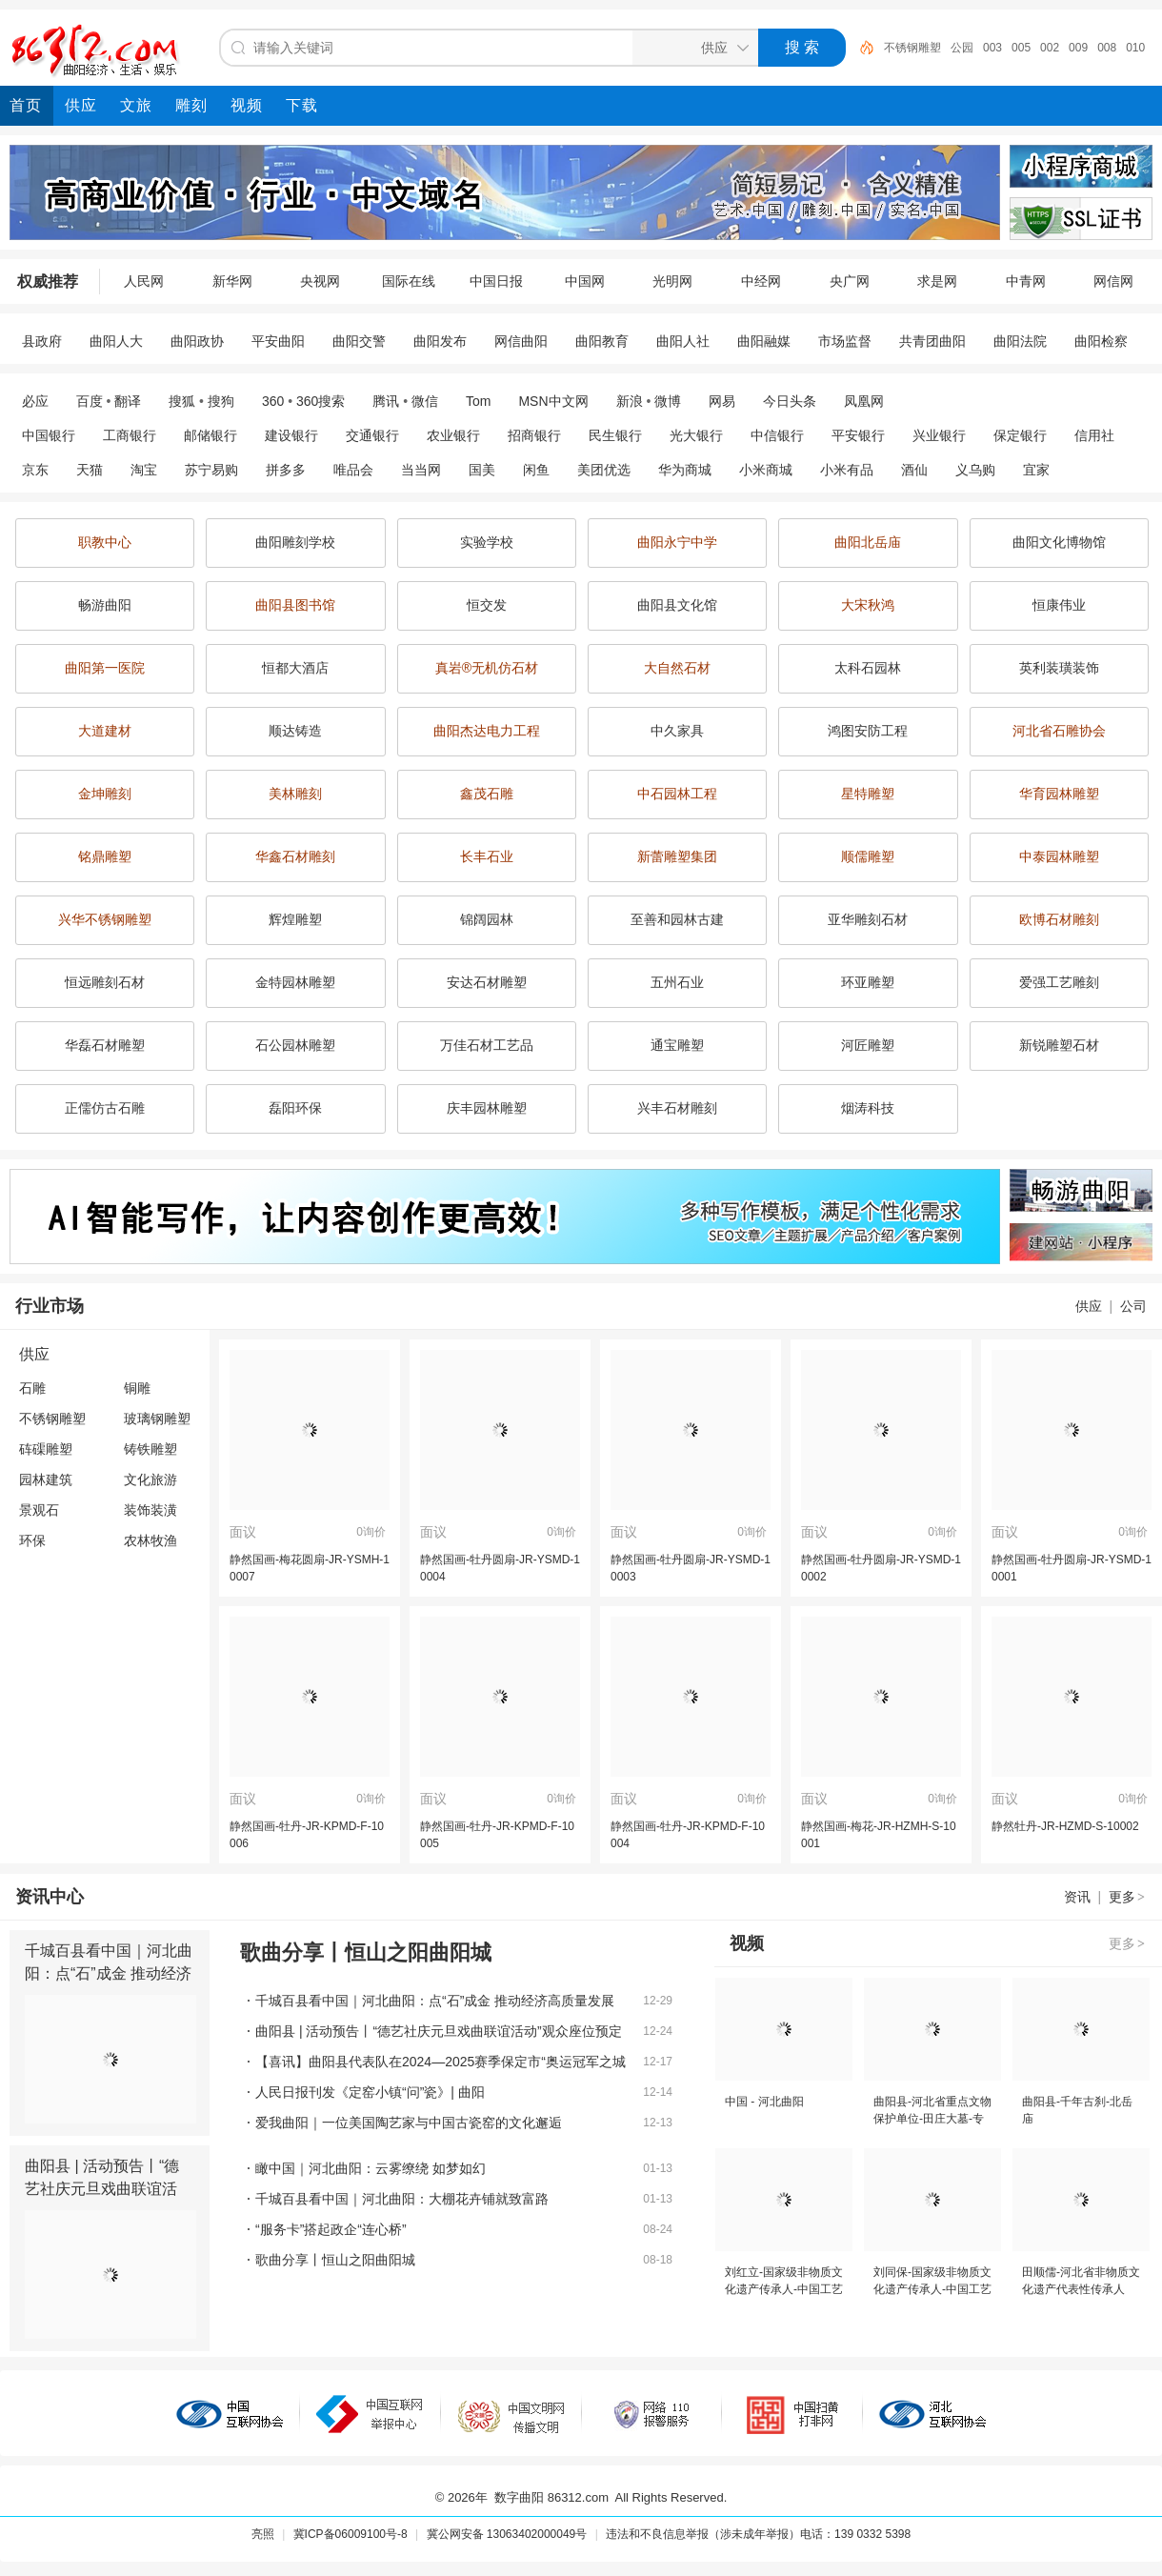 This screenshot has height=2576, width=1162. What do you see at coordinates (402, 2198) in the screenshot?
I see `千城百县看中国｜河北曲阳：大棚花卉铺就致富路` at bounding box center [402, 2198].